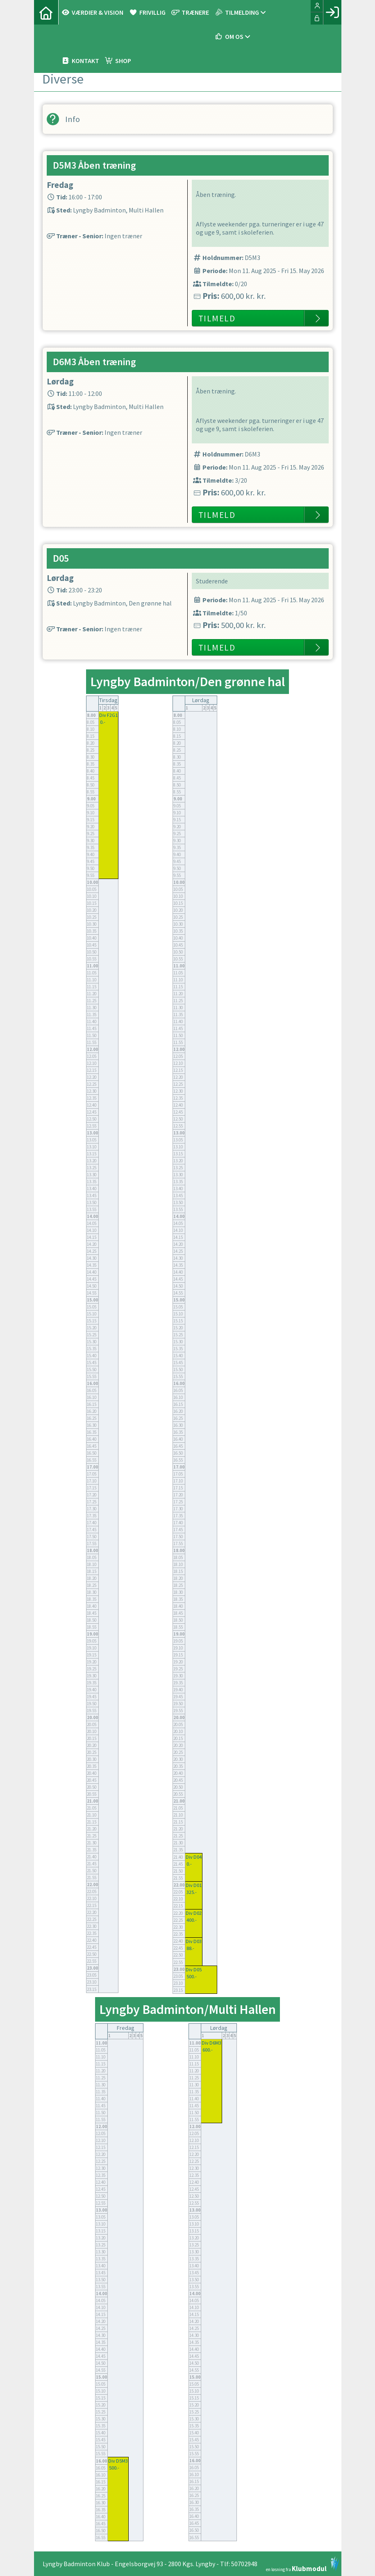 The image size is (375, 2576). Describe the element at coordinates (211, 2043) in the screenshot. I see `Div D6M3` at that location.